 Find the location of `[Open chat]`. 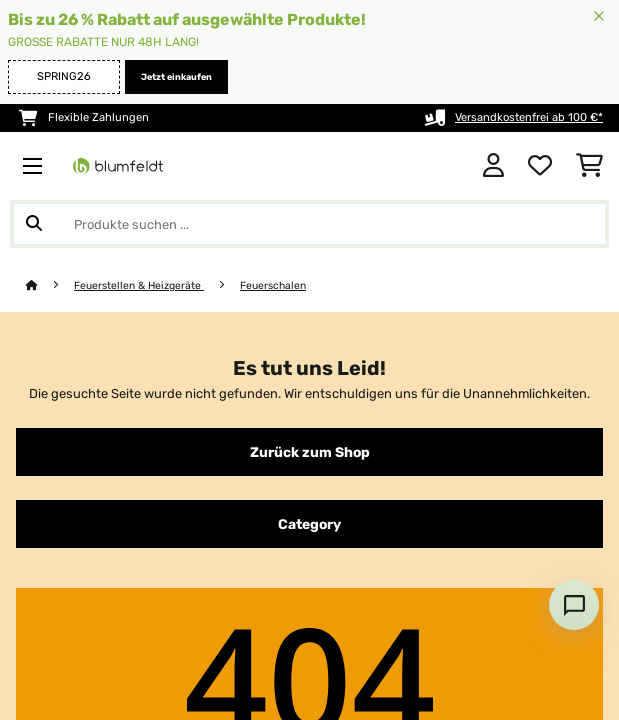

[Open chat] is located at coordinates (574, 605).